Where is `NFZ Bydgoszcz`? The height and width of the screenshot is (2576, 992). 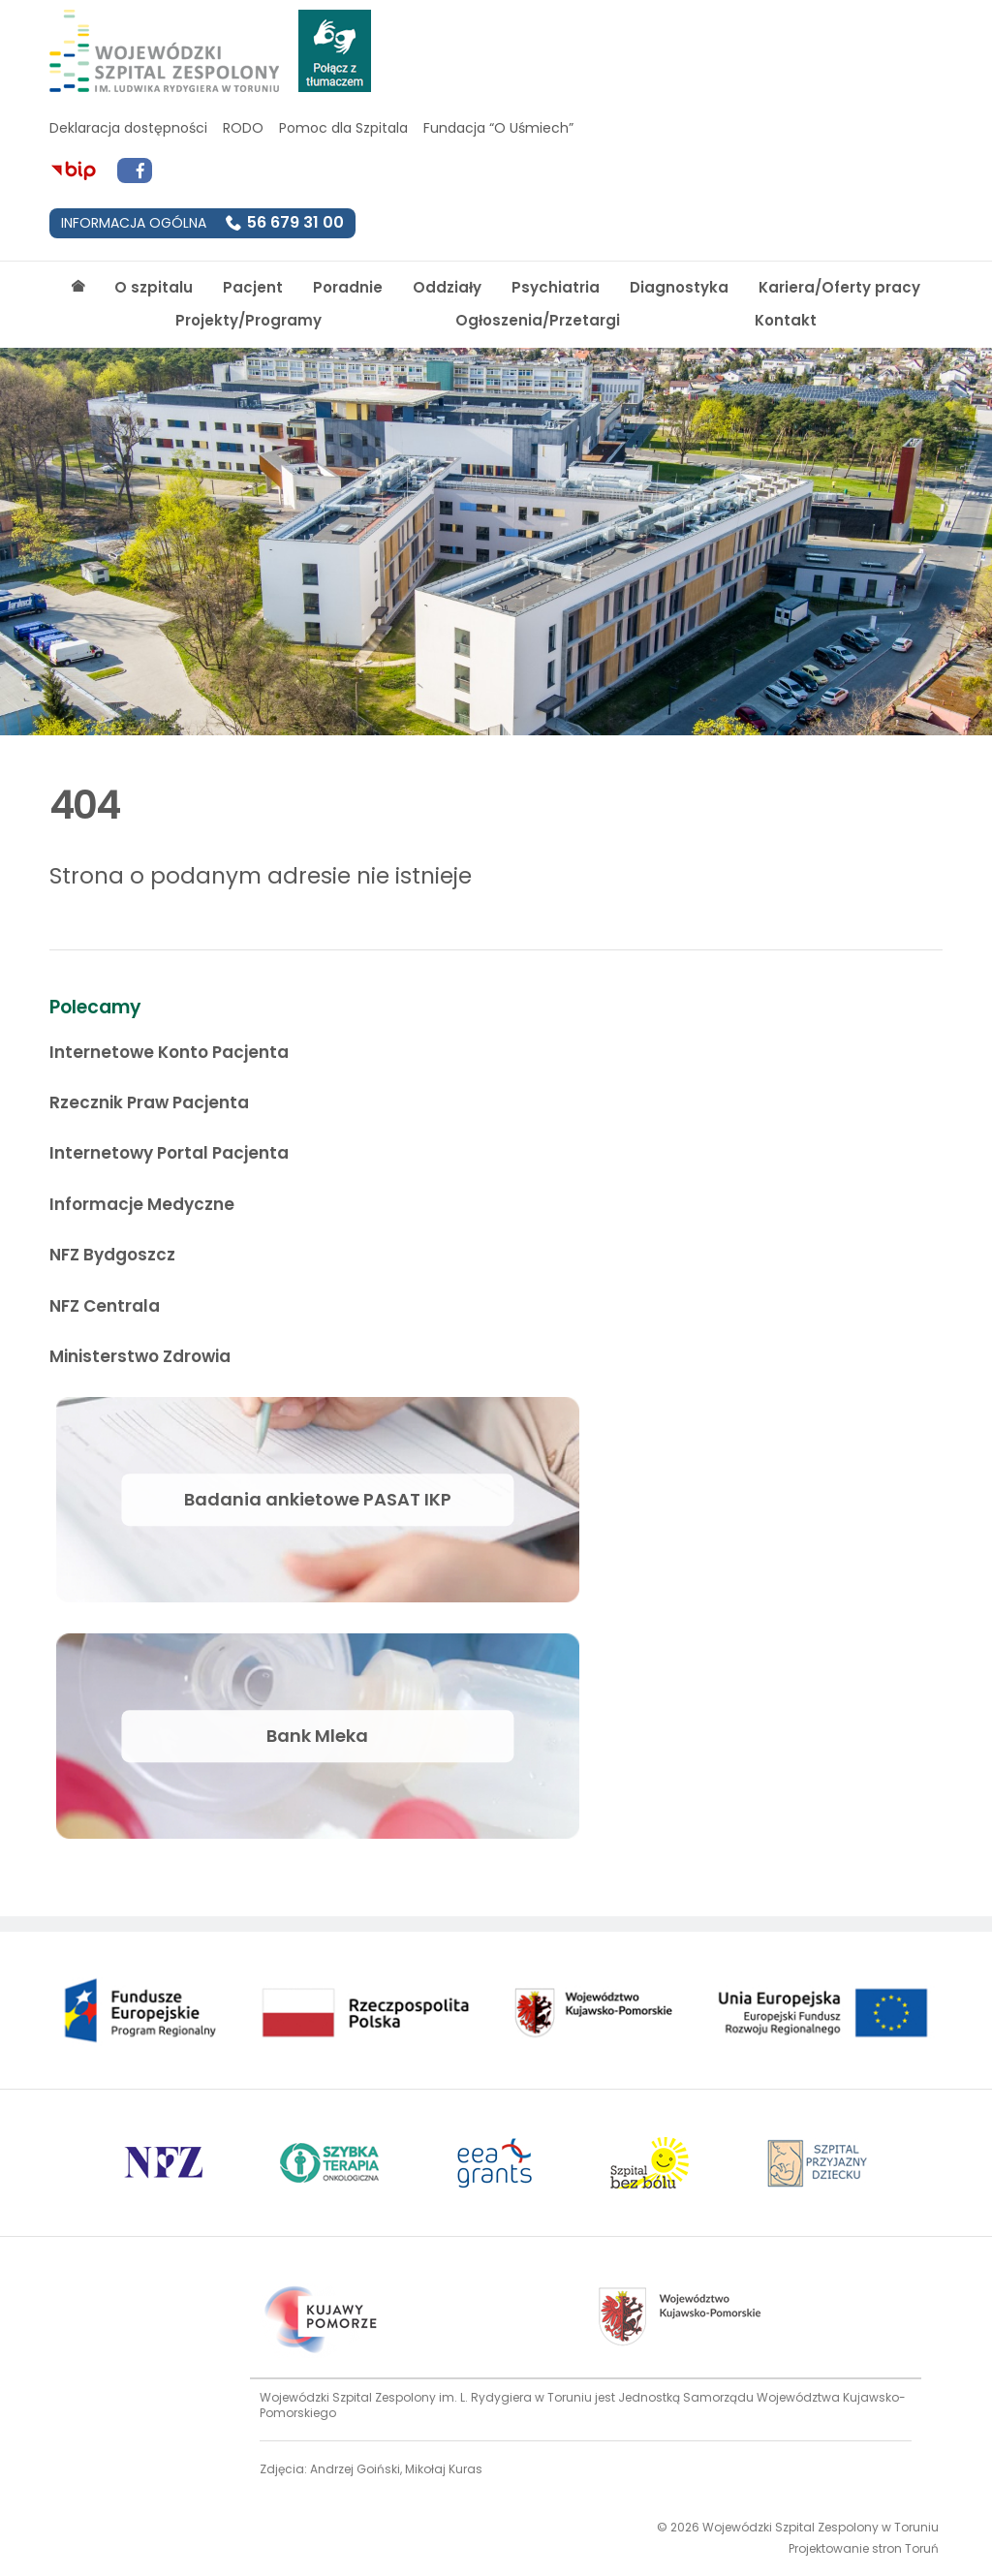
NFZ Bydgoszcz is located at coordinates (112, 1254).